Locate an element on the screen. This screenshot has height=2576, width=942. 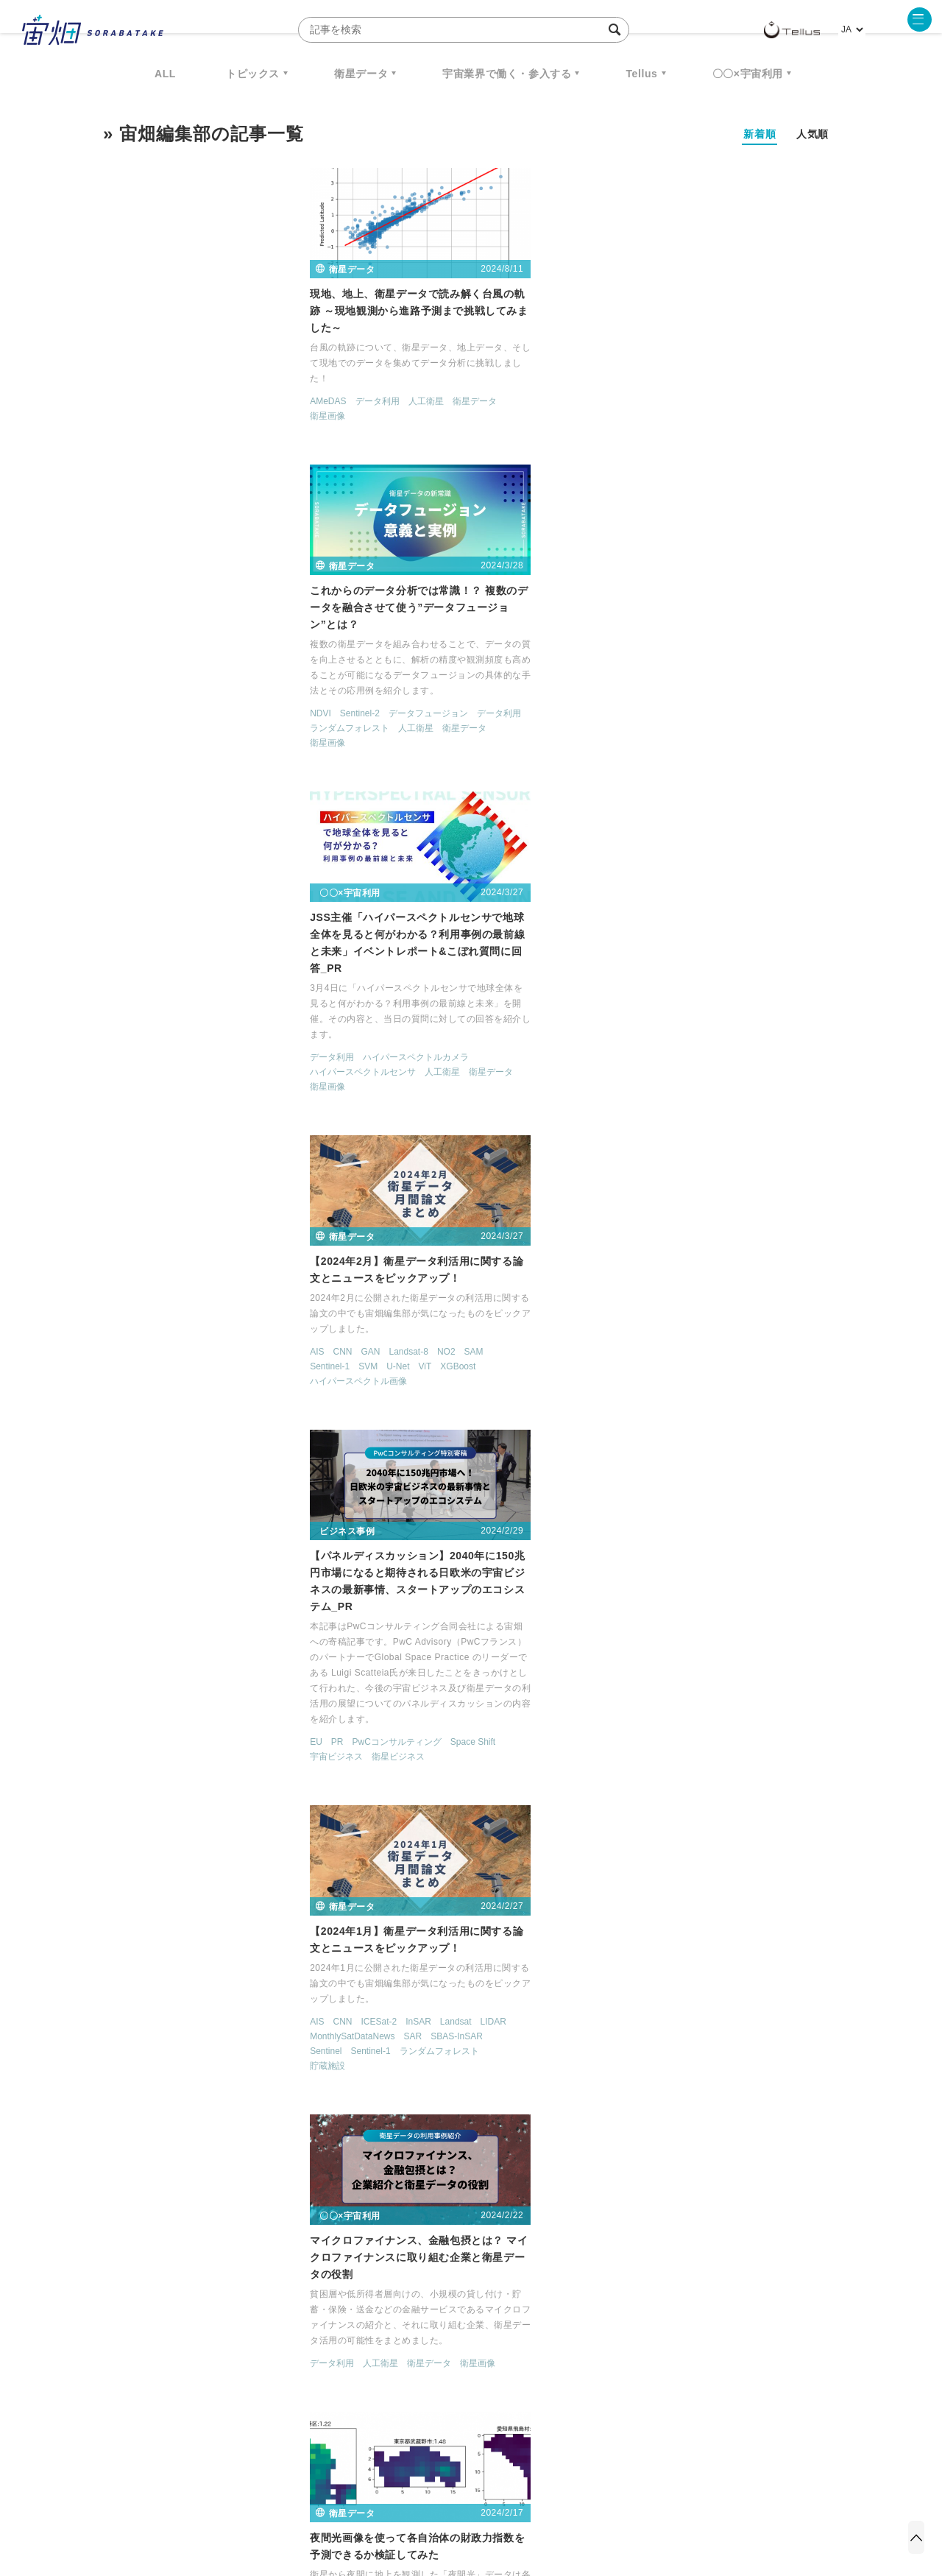
宇宙業界で働く・参入する is located at coordinates (506, 74).